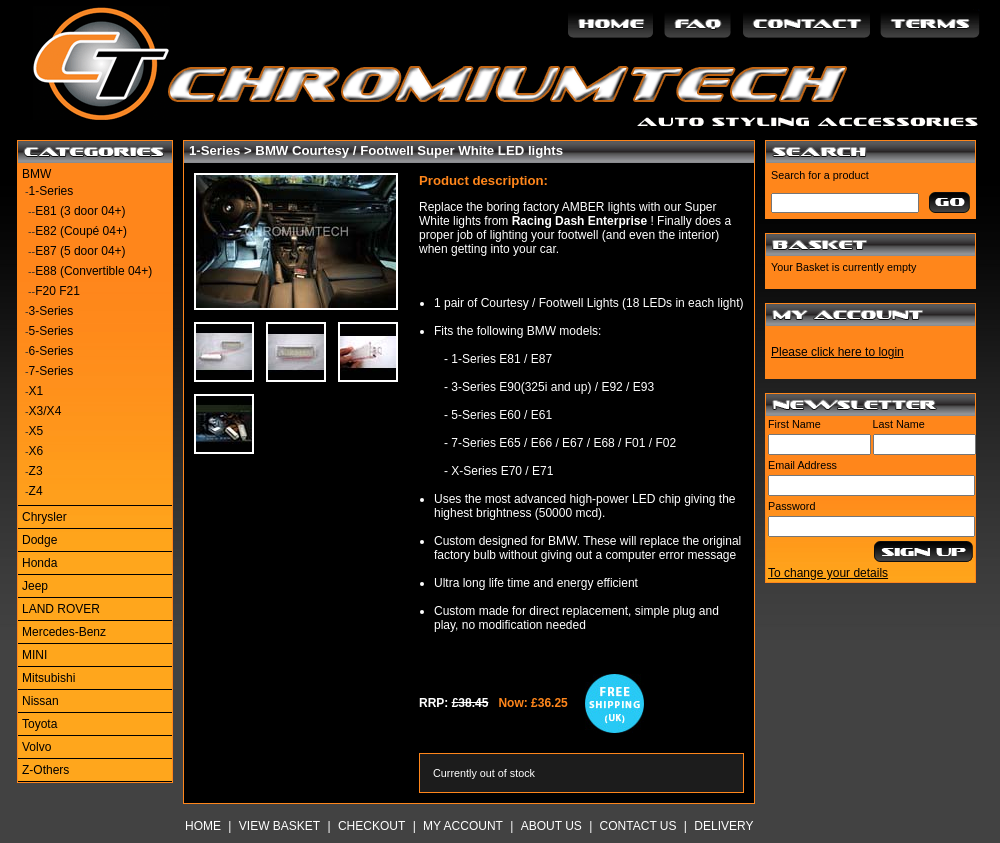  I want to click on Z3, so click(36, 471).